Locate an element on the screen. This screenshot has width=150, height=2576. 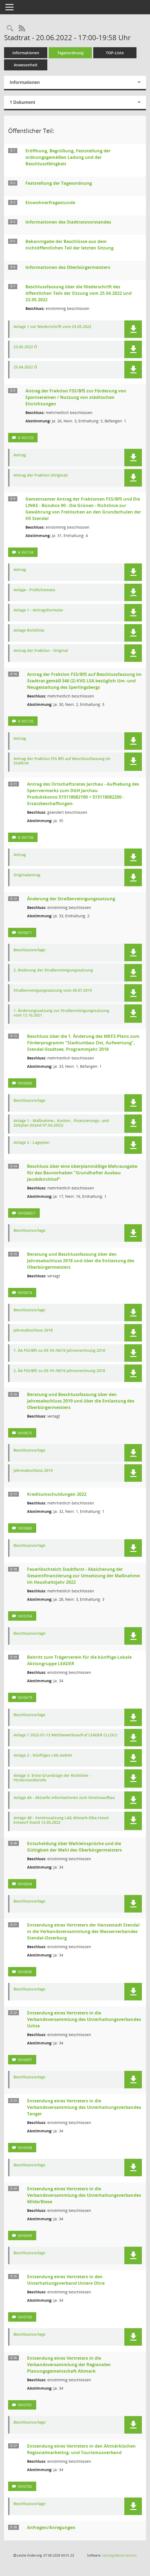
Straßenreinigungssatzung vom 30.07.2019 [Dokument Download Dateityp: pdf] is located at coordinates (53, 990).